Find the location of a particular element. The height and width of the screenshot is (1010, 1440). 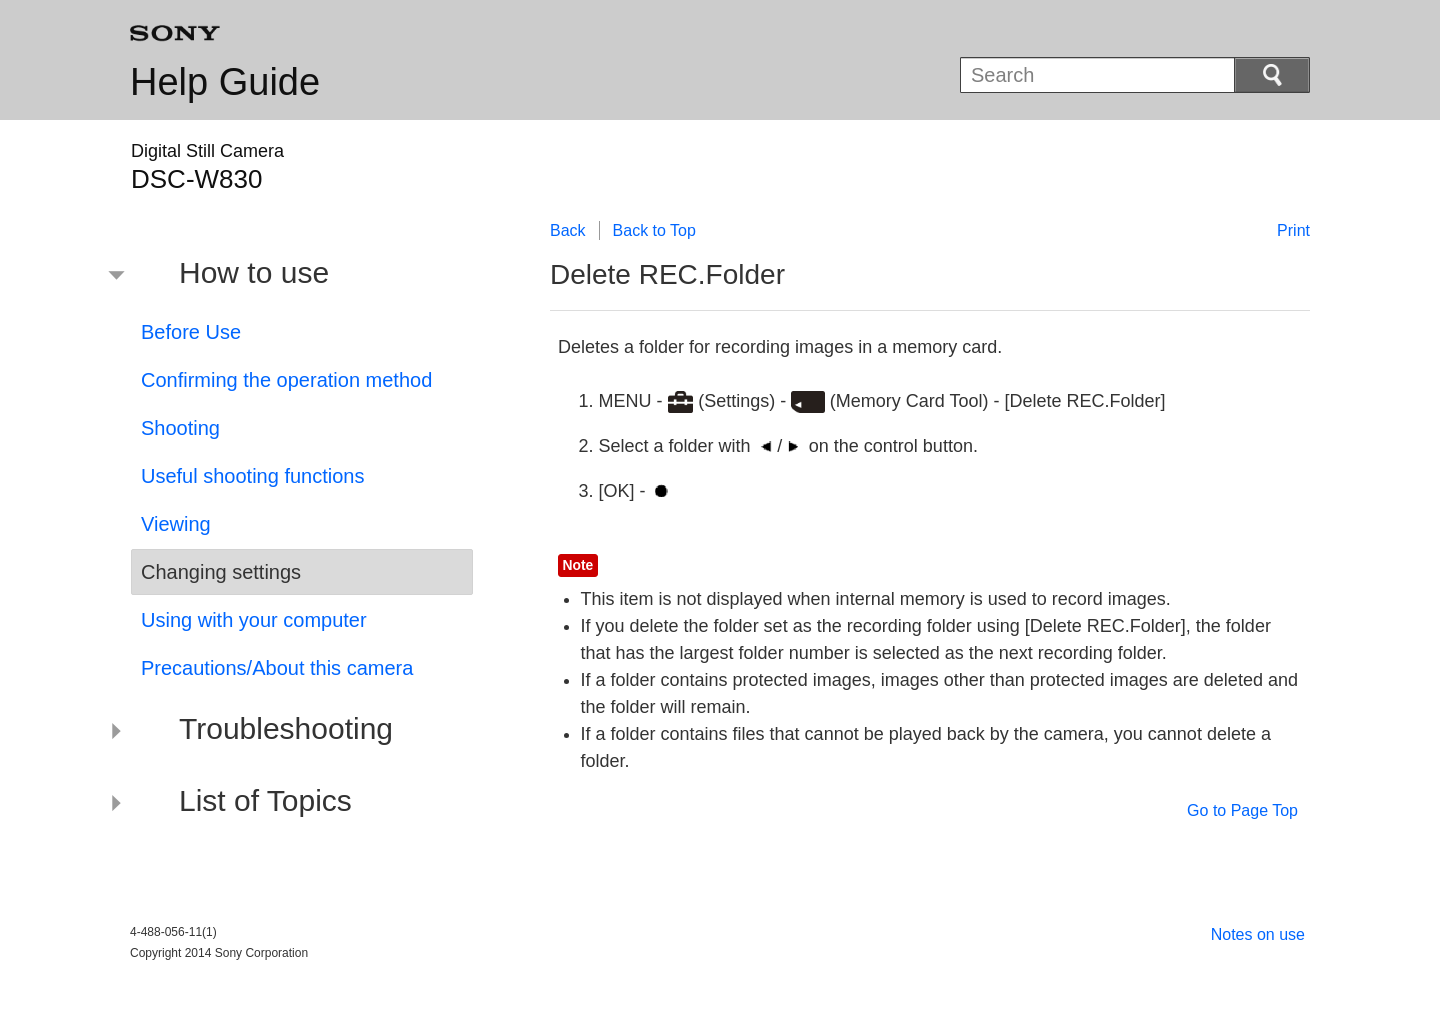

Print is located at coordinates (1293, 230).